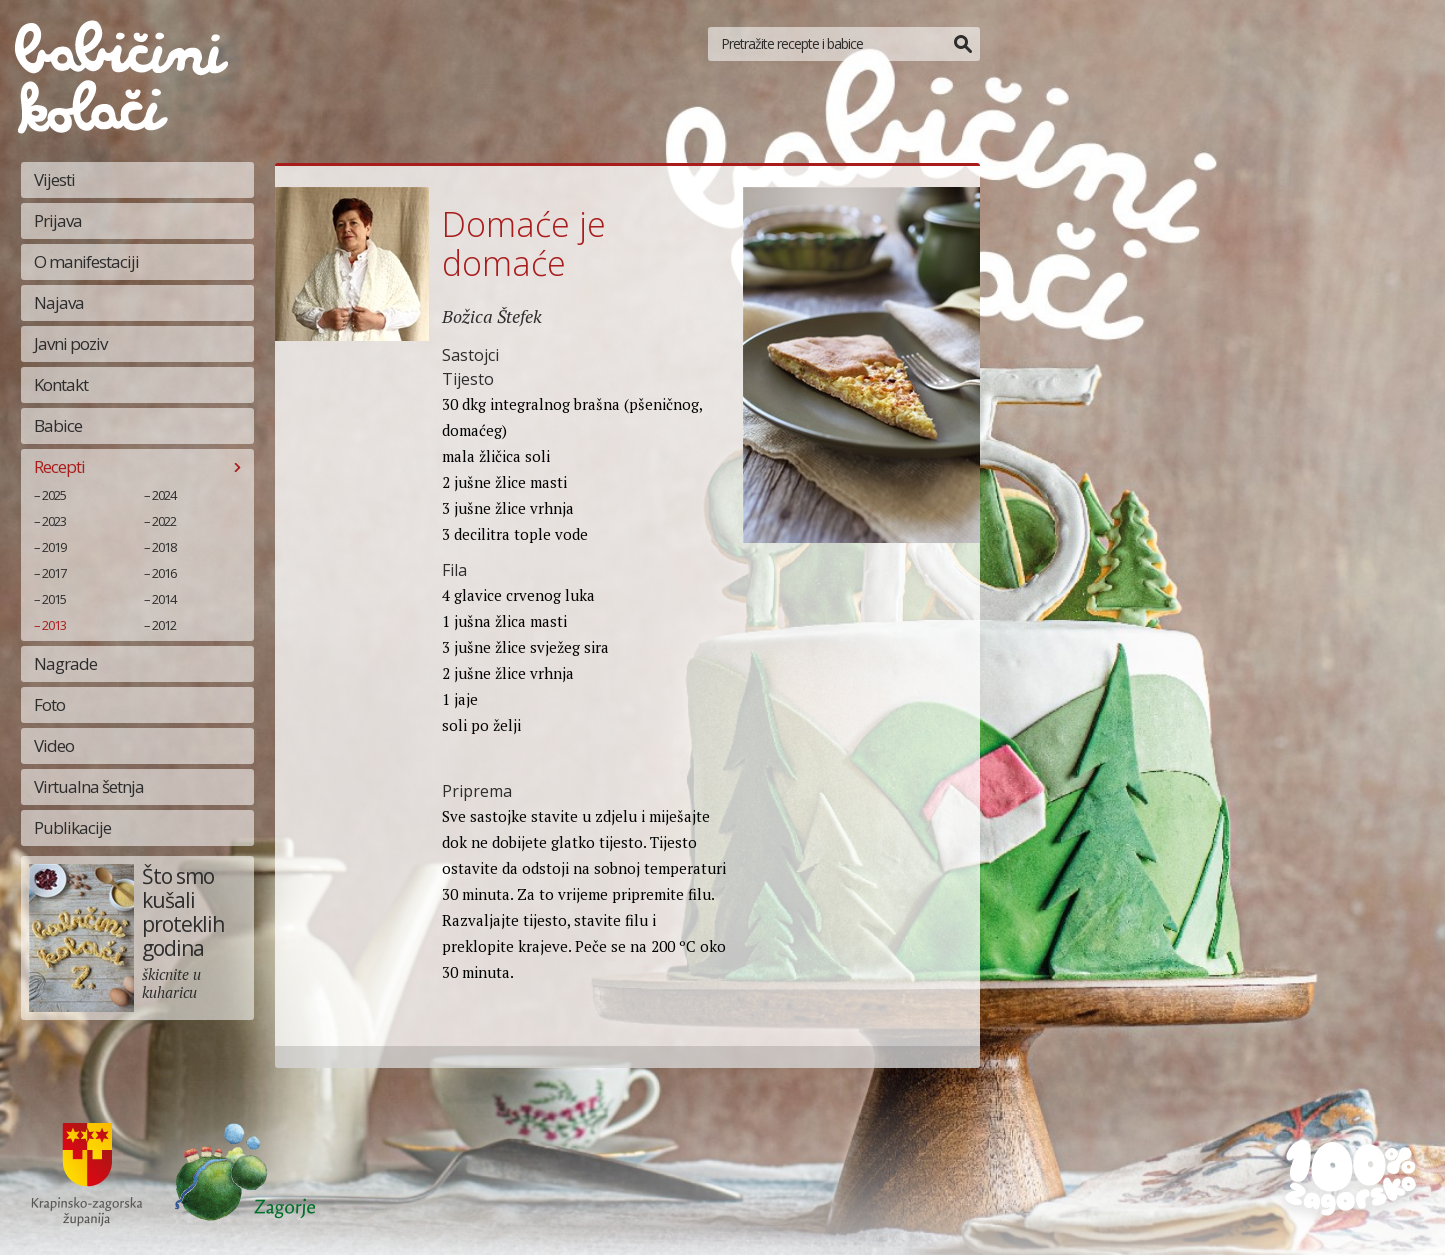  Describe the element at coordinates (59, 466) in the screenshot. I see `Recepti` at that location.